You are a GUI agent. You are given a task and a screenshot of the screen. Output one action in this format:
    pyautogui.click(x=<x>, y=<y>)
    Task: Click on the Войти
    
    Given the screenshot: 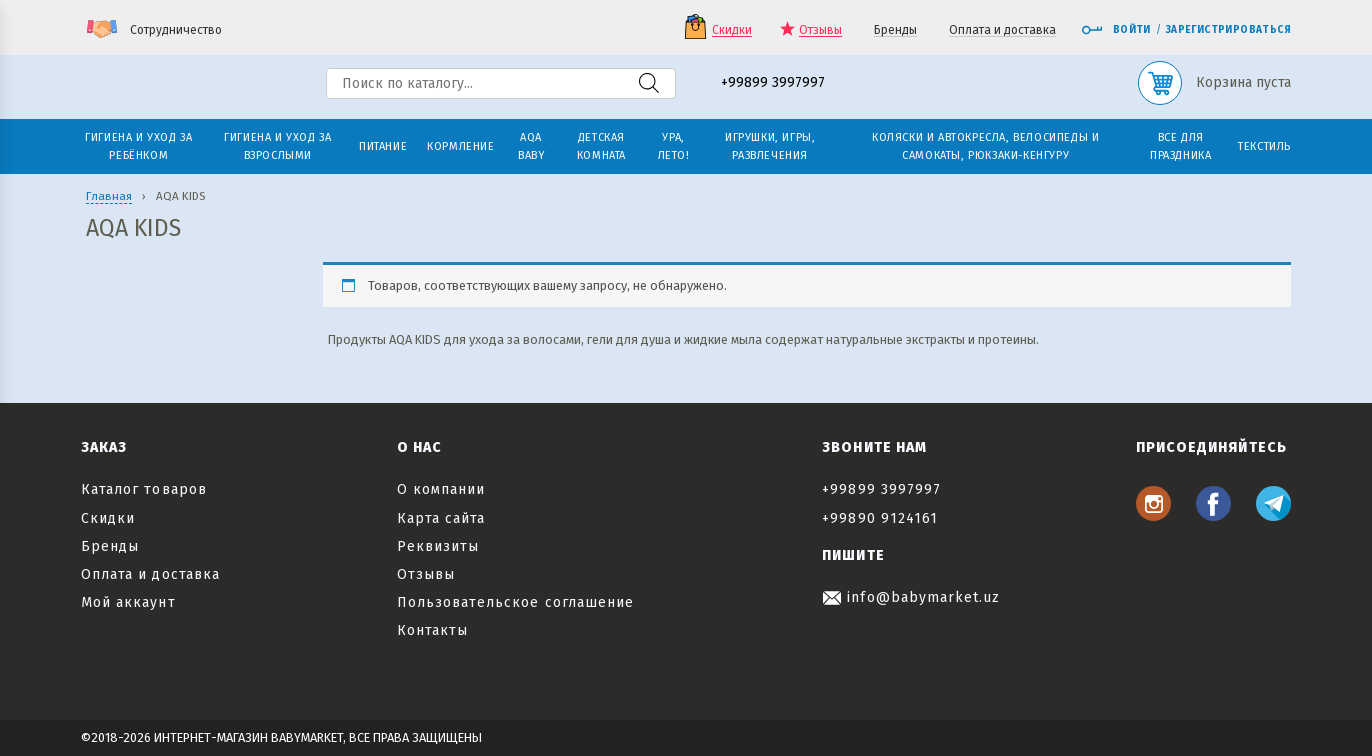 What is the action you would take?
    pyautogui.click(x=1116, y=30)
    